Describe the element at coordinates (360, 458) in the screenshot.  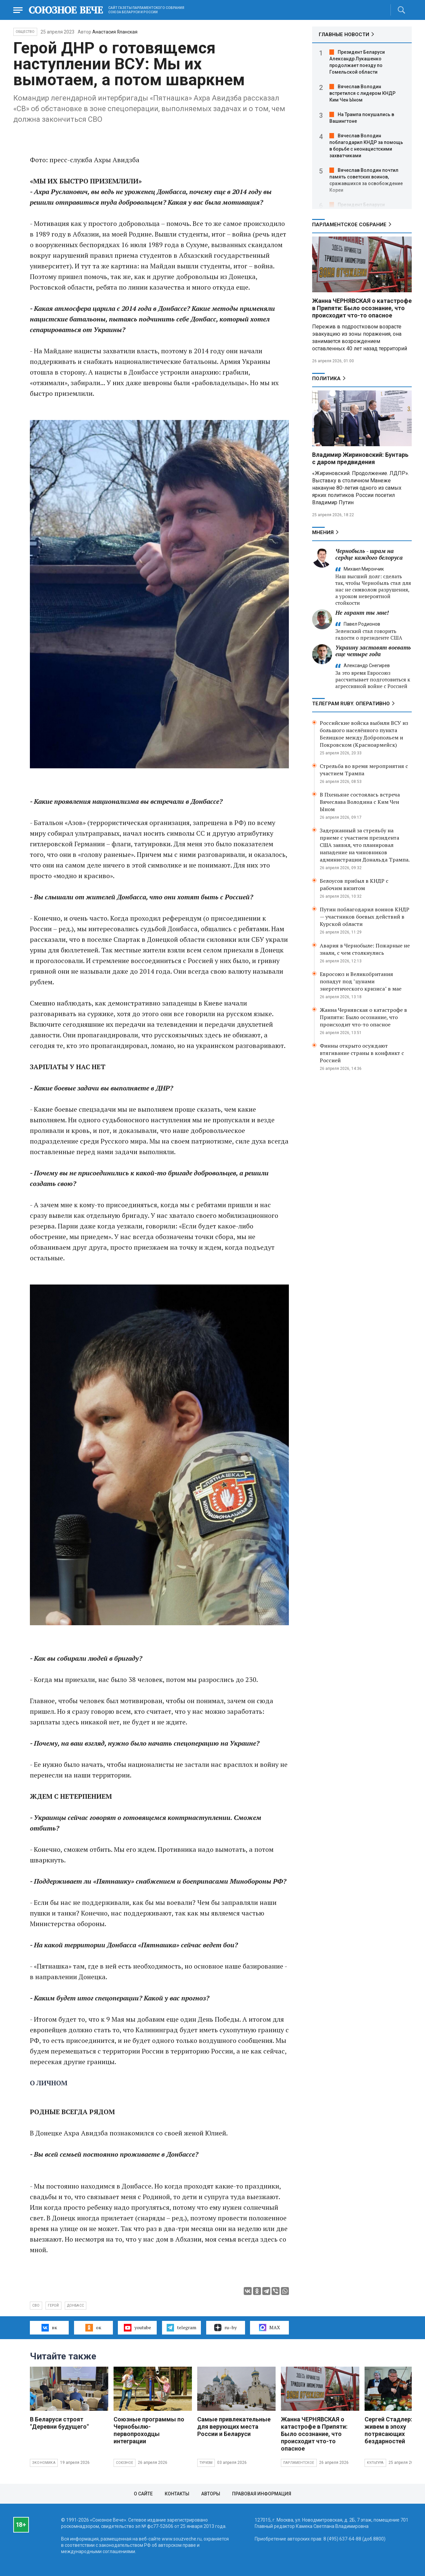
I see `Владимир Жириновский: Бунтарь с даром предвидения` at that location.